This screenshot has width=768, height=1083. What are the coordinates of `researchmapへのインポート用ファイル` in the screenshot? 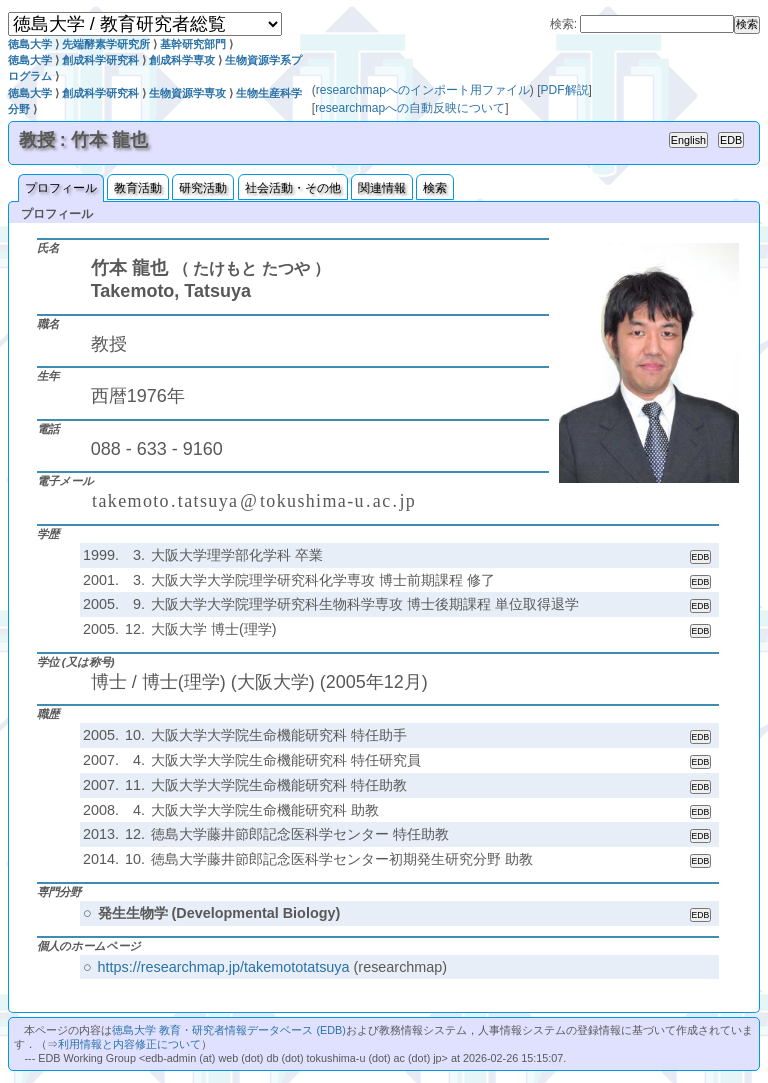 It's located at (423, 90).